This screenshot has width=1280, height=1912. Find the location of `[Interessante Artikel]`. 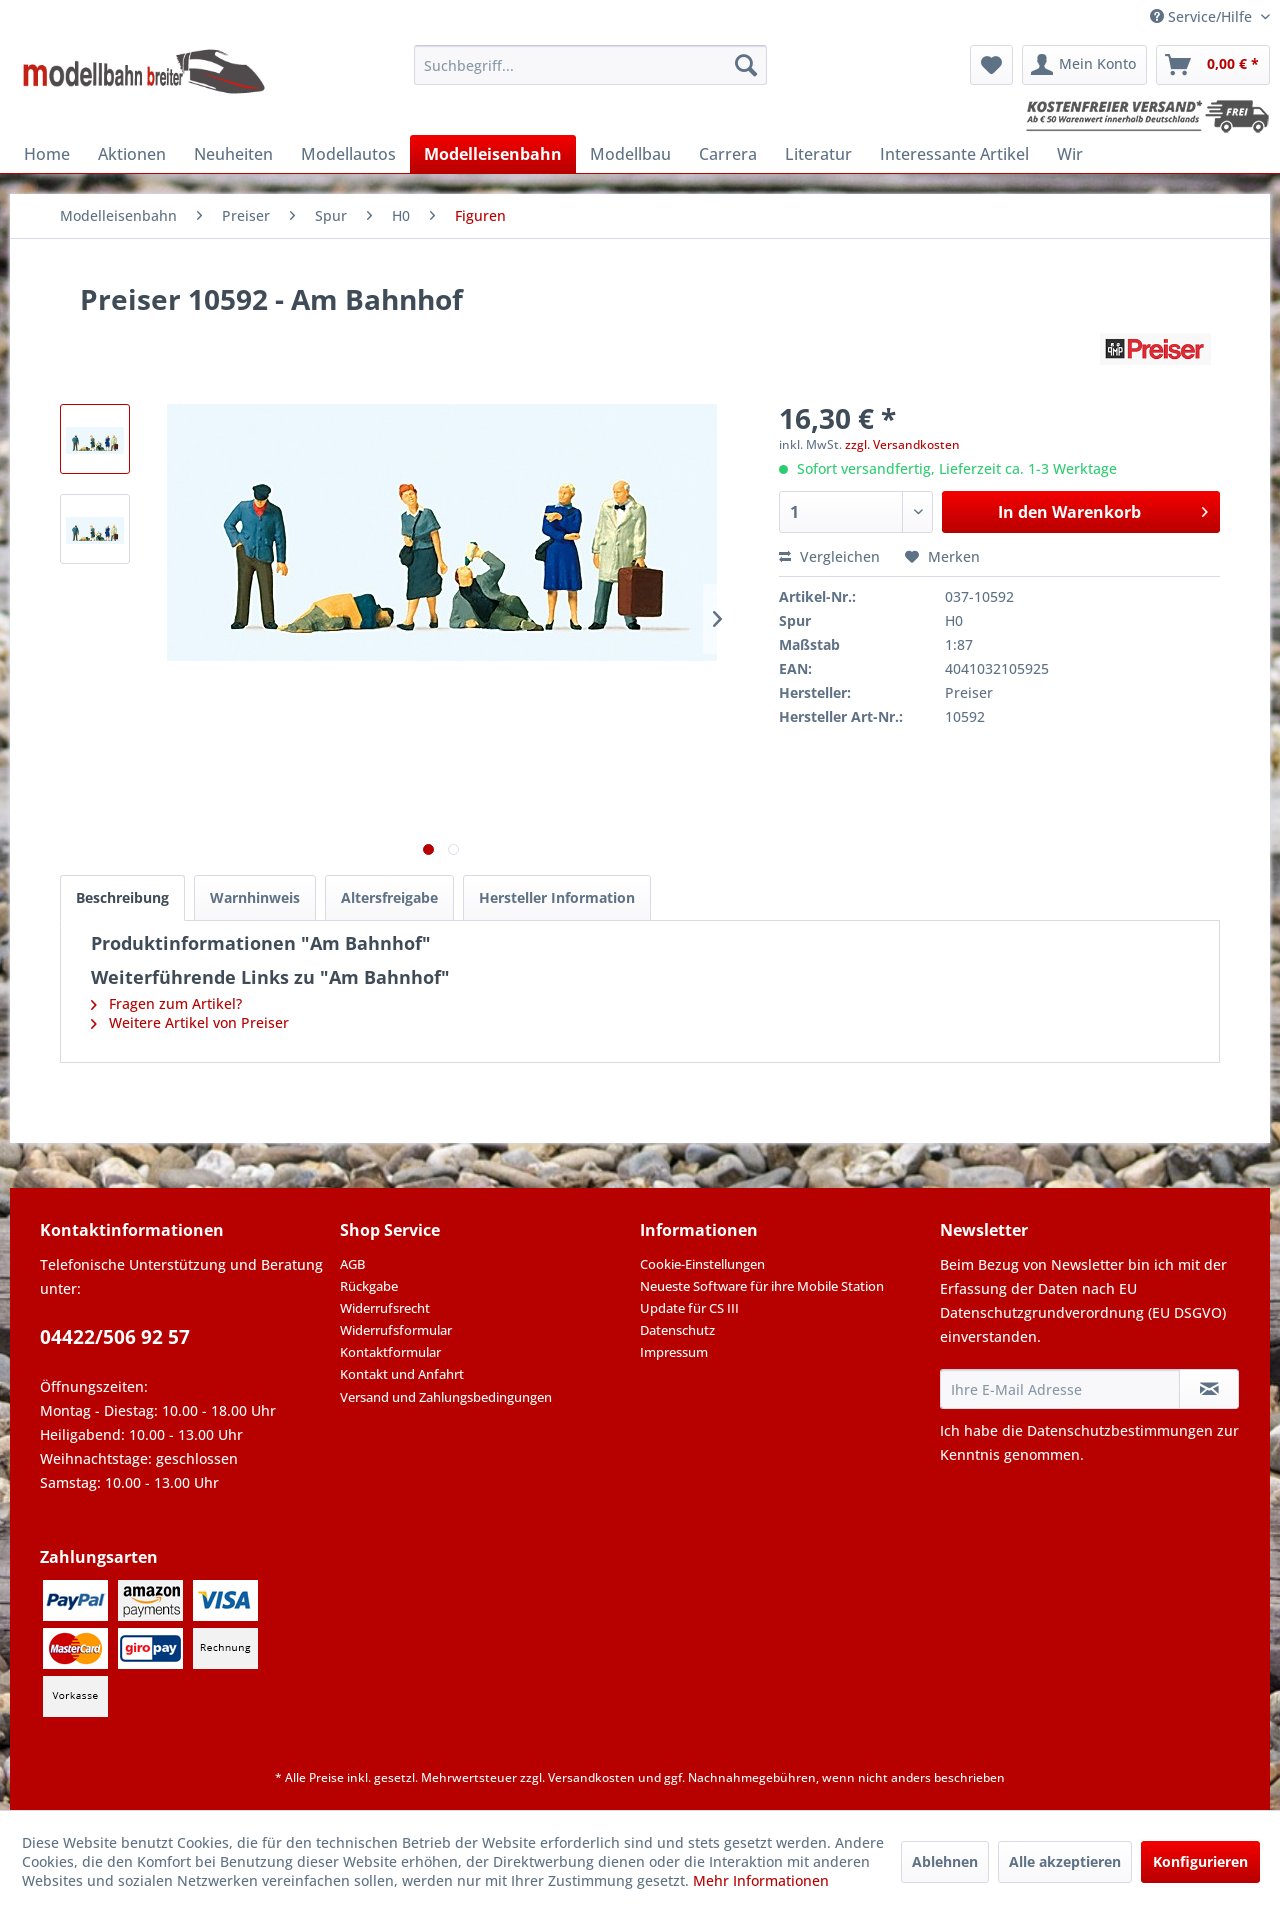

[Interessante Artikel] is located at coordinates (954, 154).